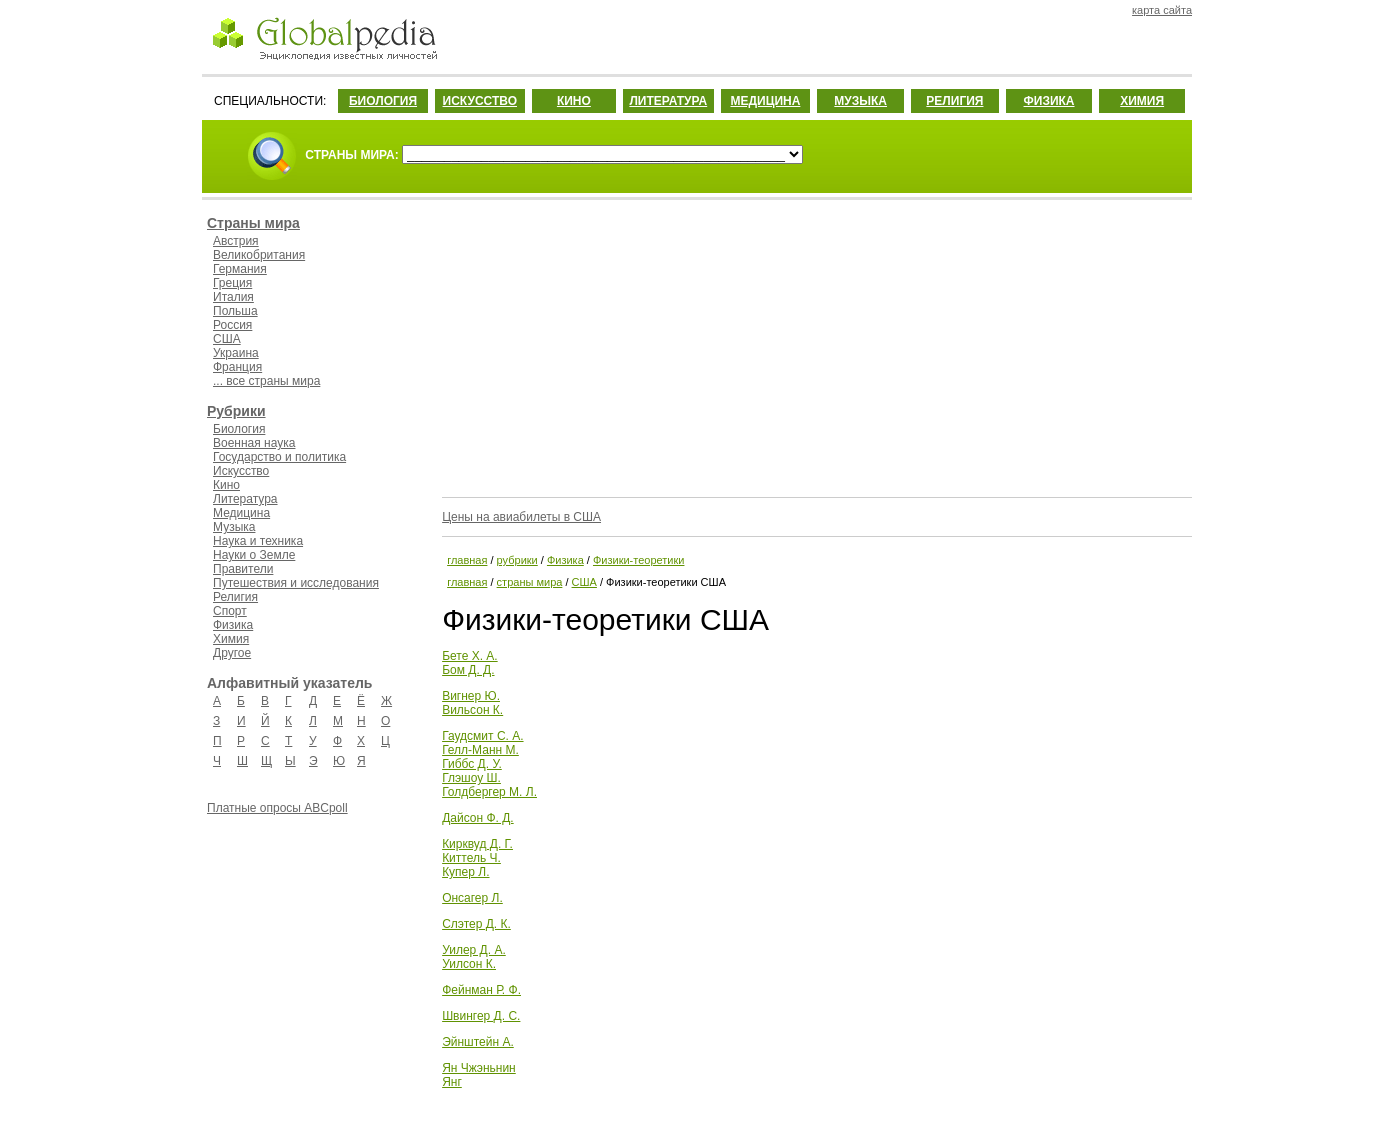 The height and width of the screenshot is (1141, 1394). I want to click on Кино, so click(226, 485).